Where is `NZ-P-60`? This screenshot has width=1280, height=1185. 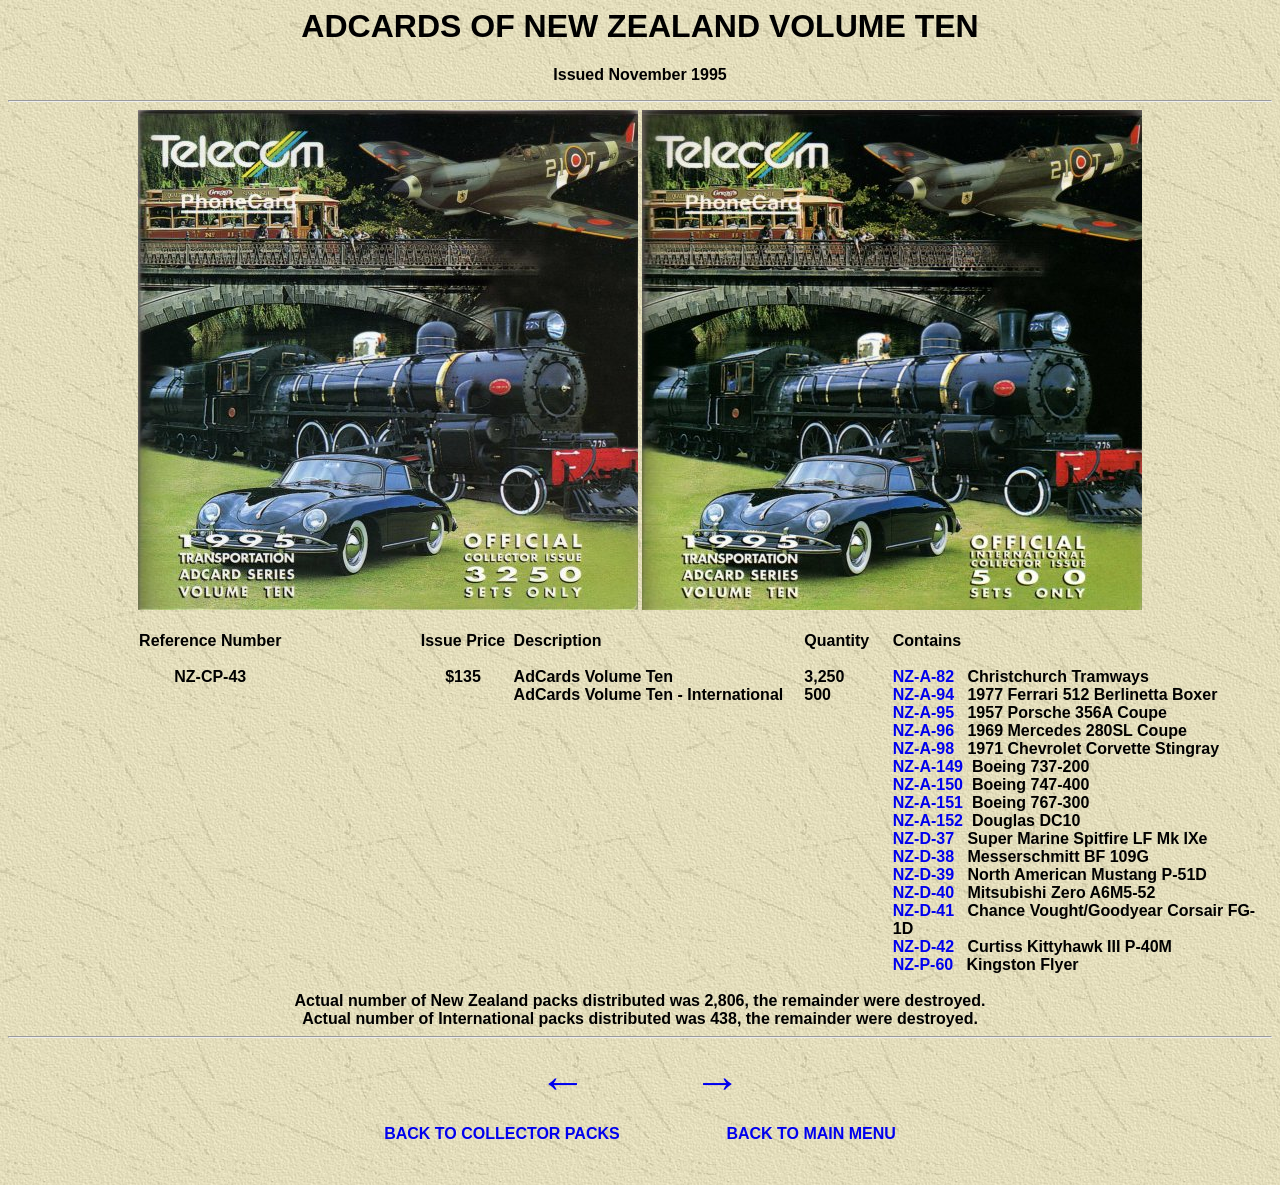 NZ-P-60 is located at coordinates (923, 964).